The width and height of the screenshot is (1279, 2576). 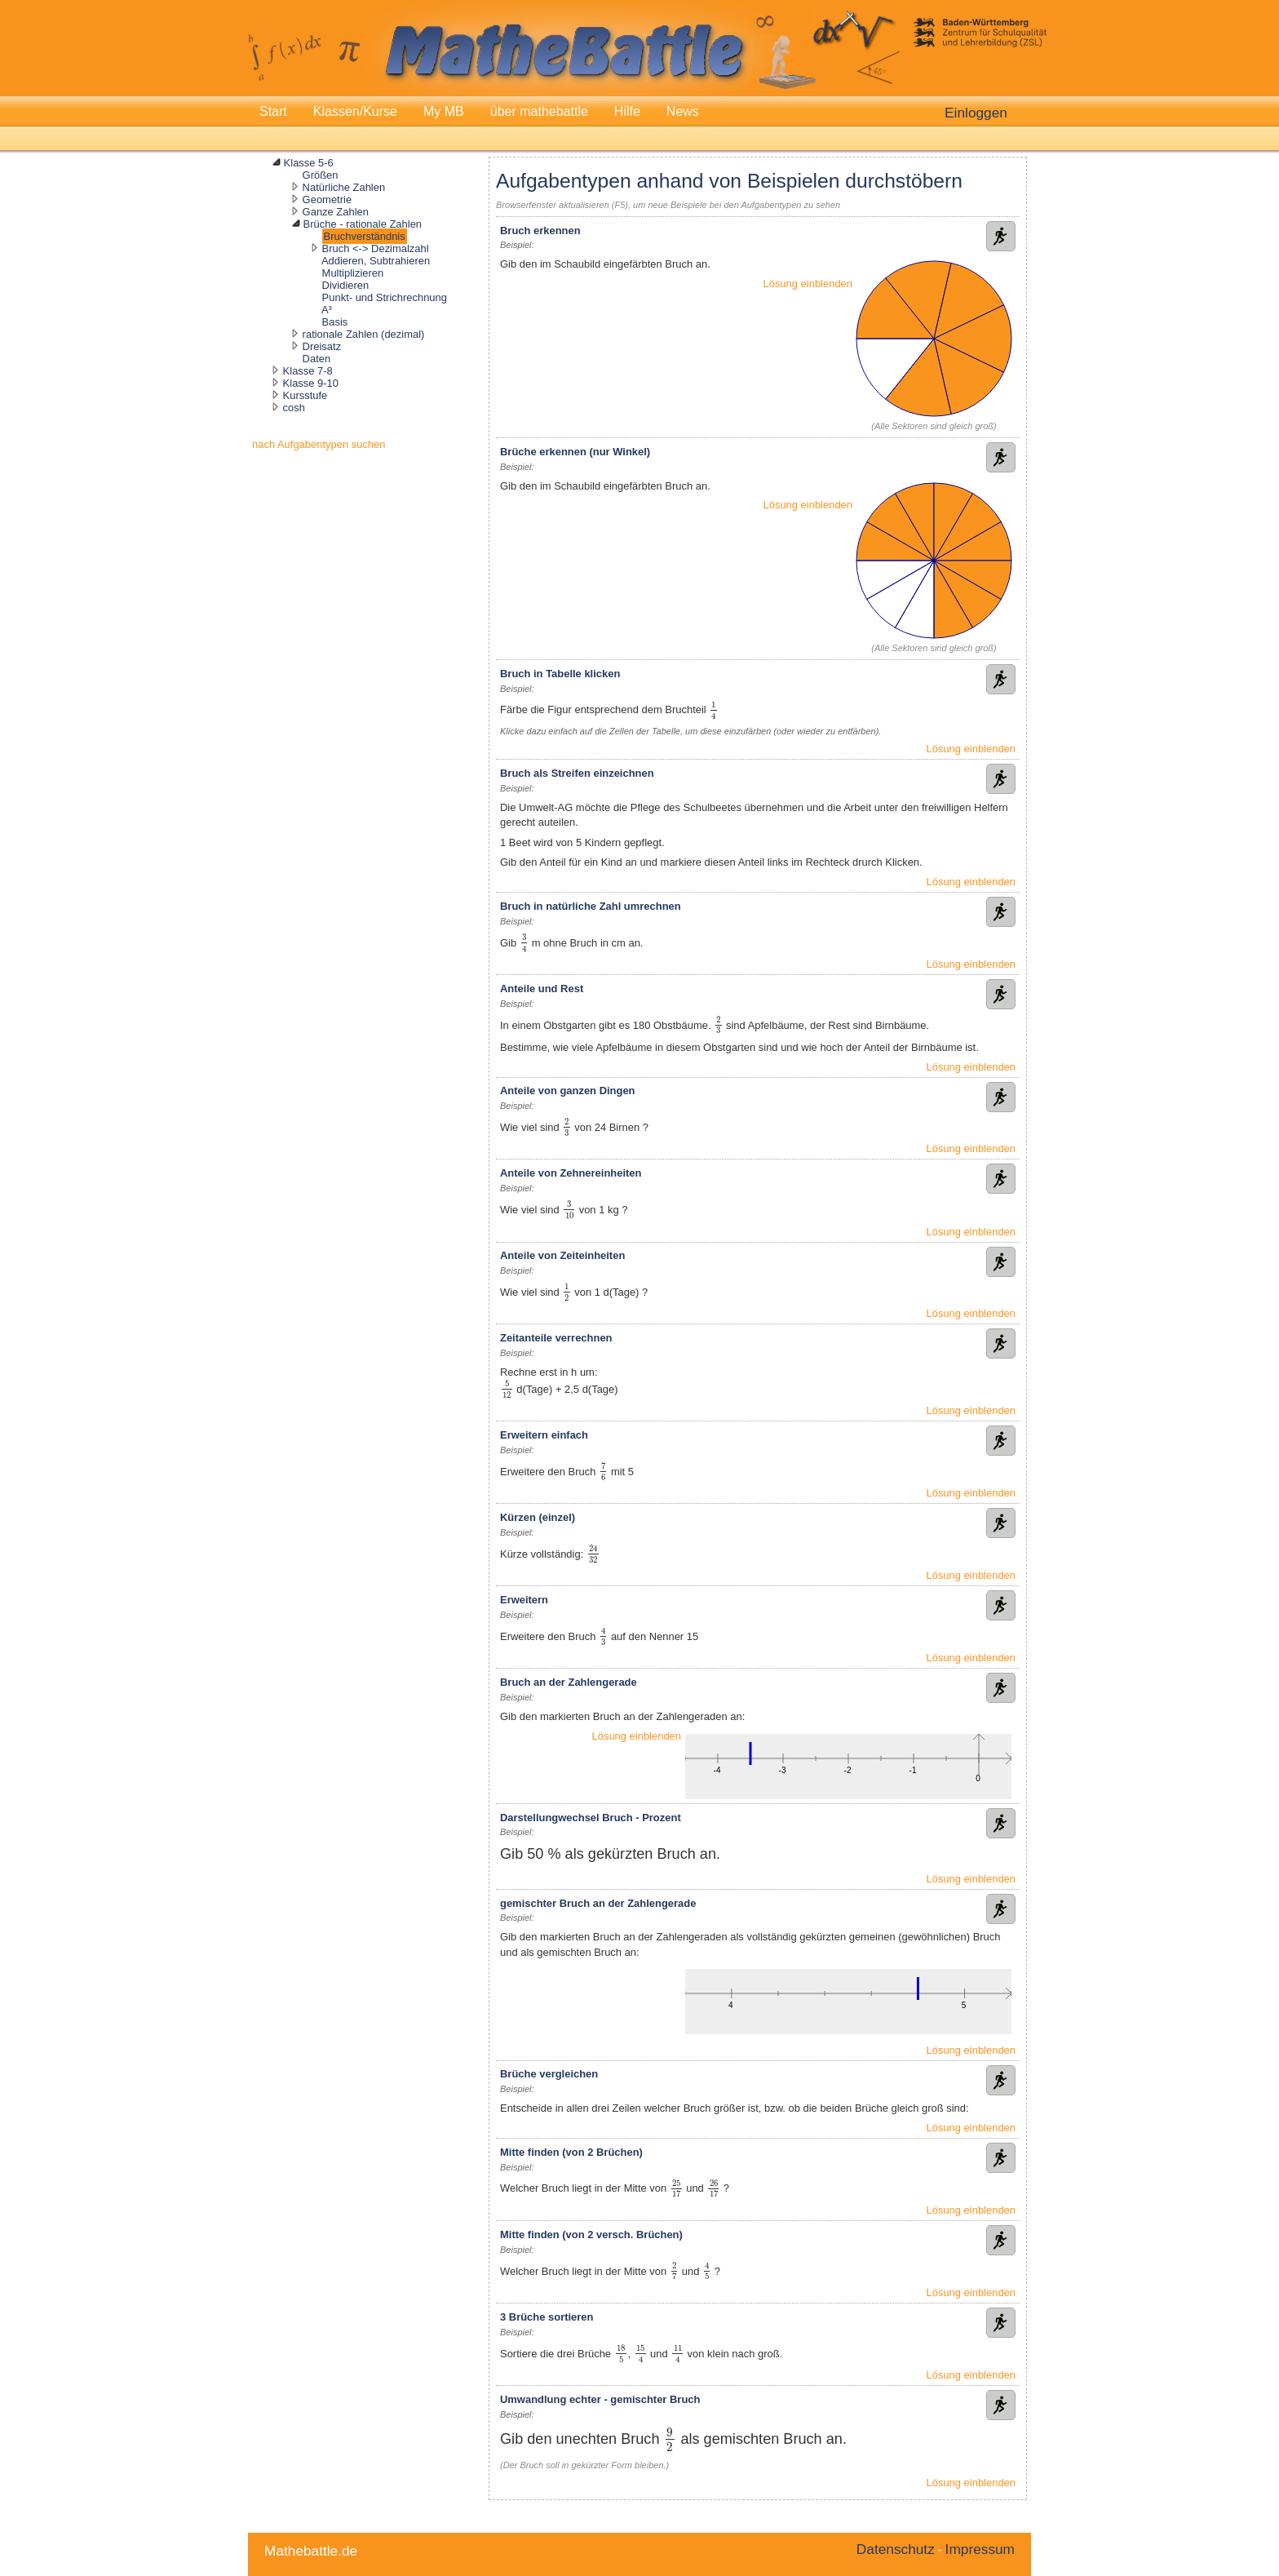 I want to click on Klasse 5-6, so click(x=309, y=163).